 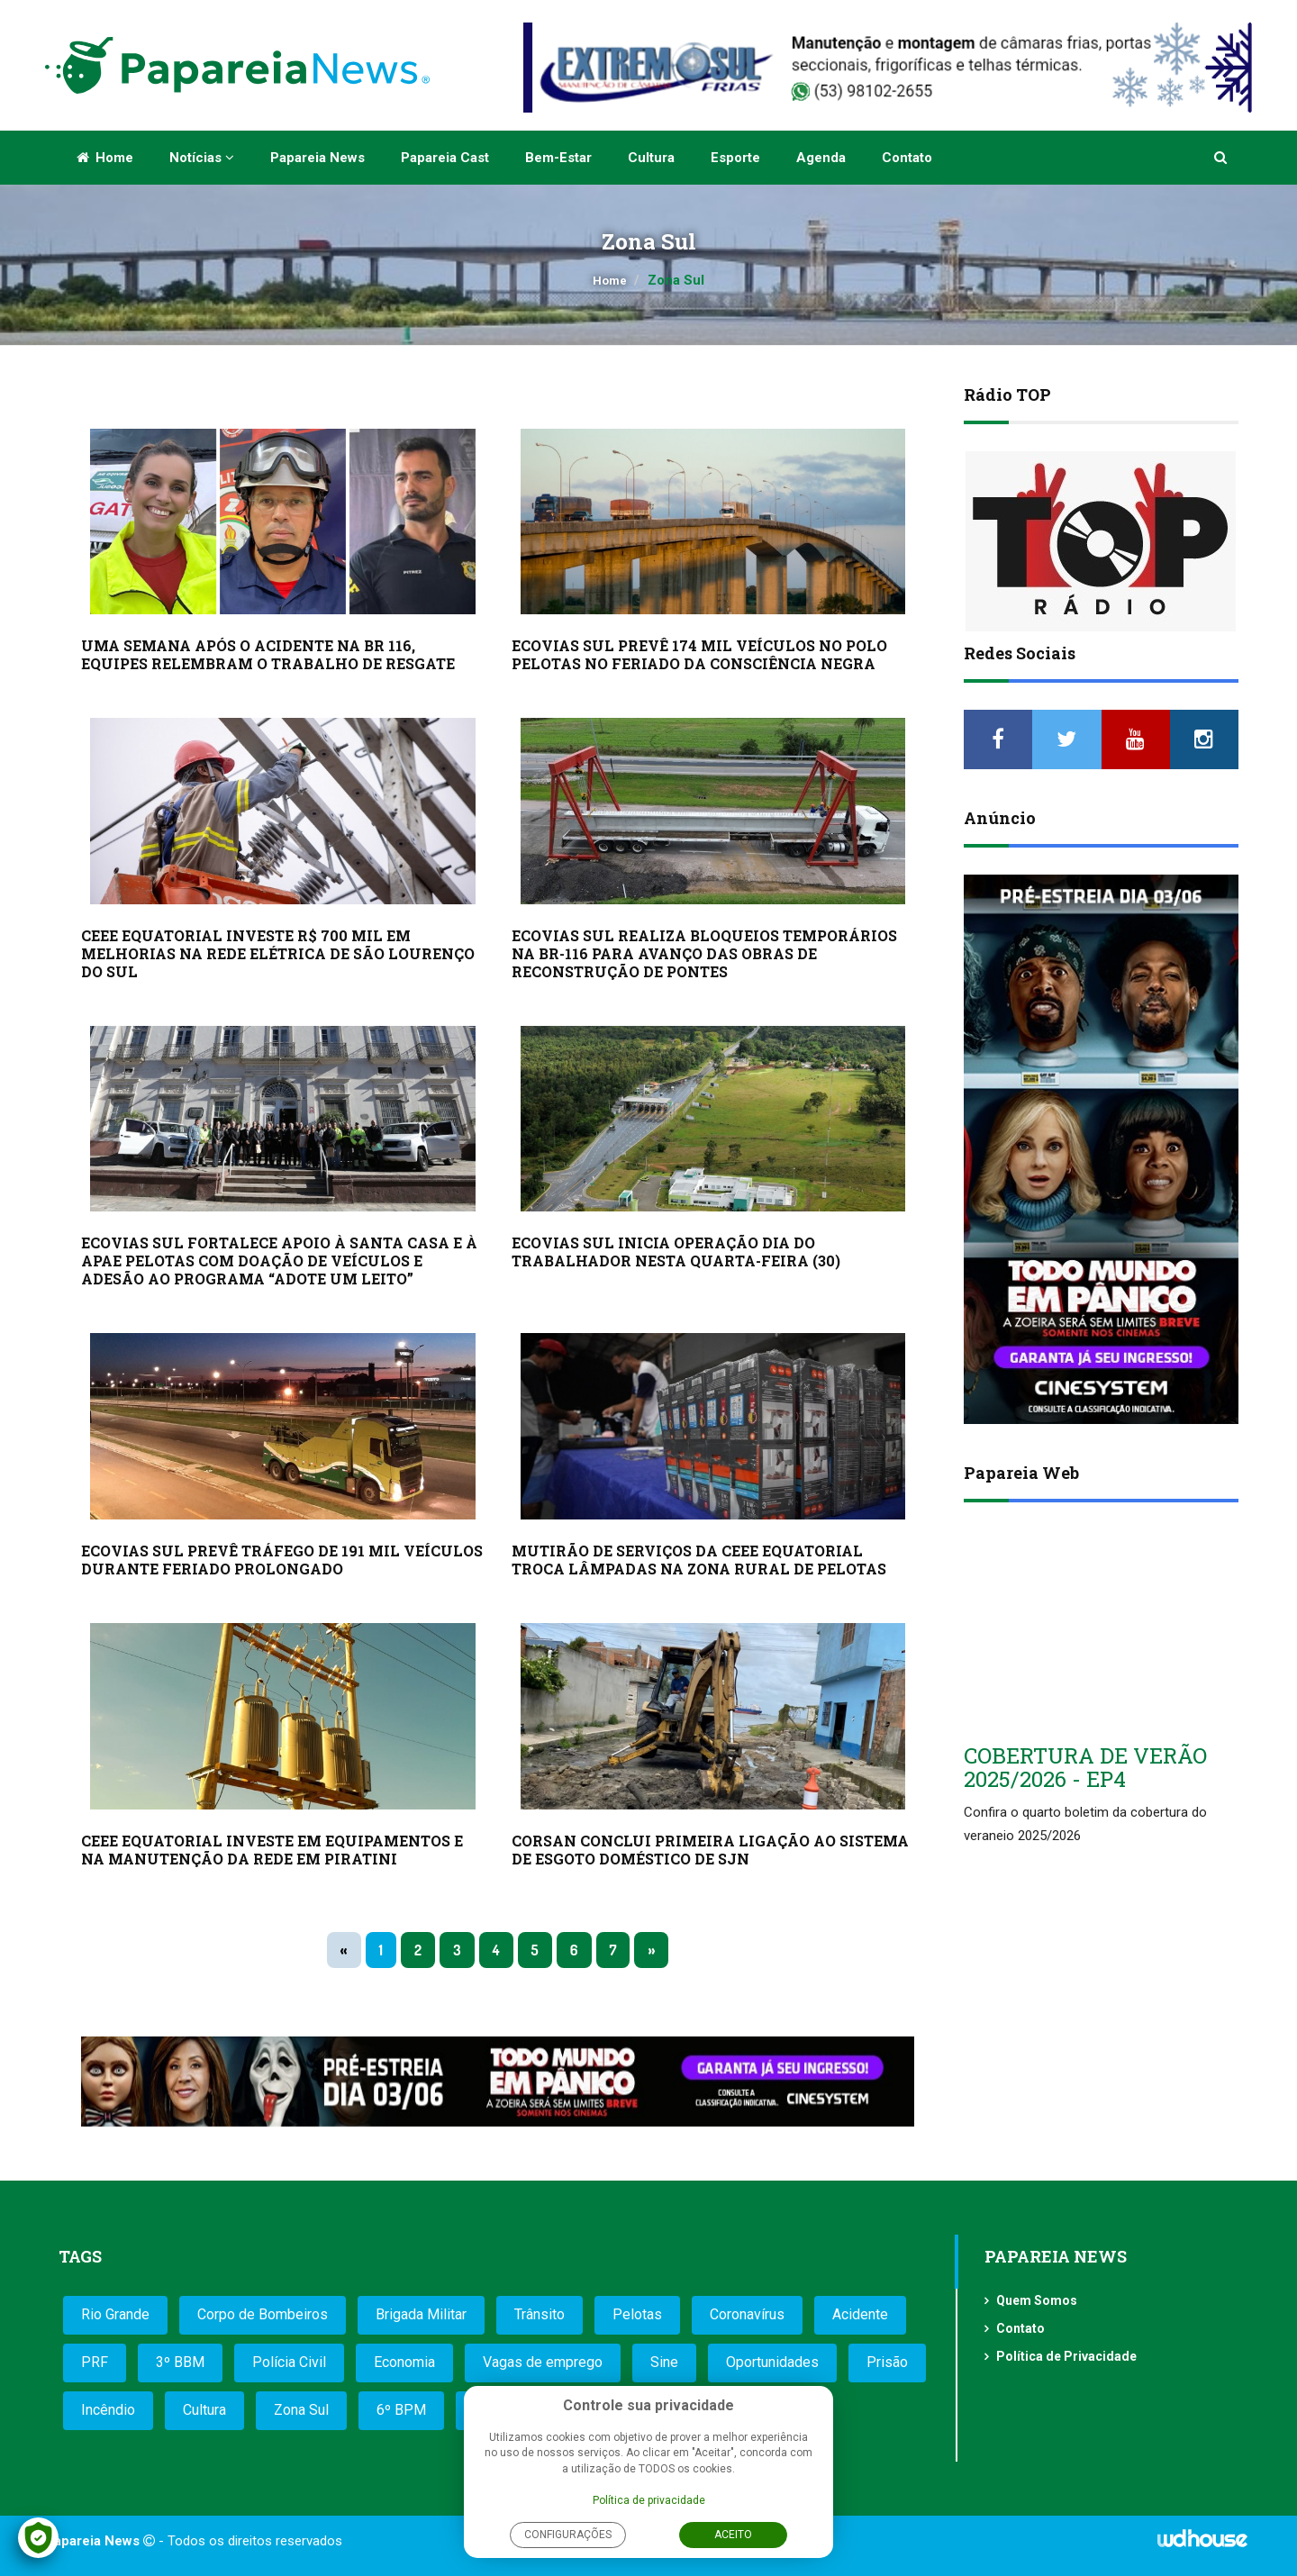 What do you see at coordinates (401, 2409) in the screenshot?
I see `6º BPM` at bounding box center [401, 2409].